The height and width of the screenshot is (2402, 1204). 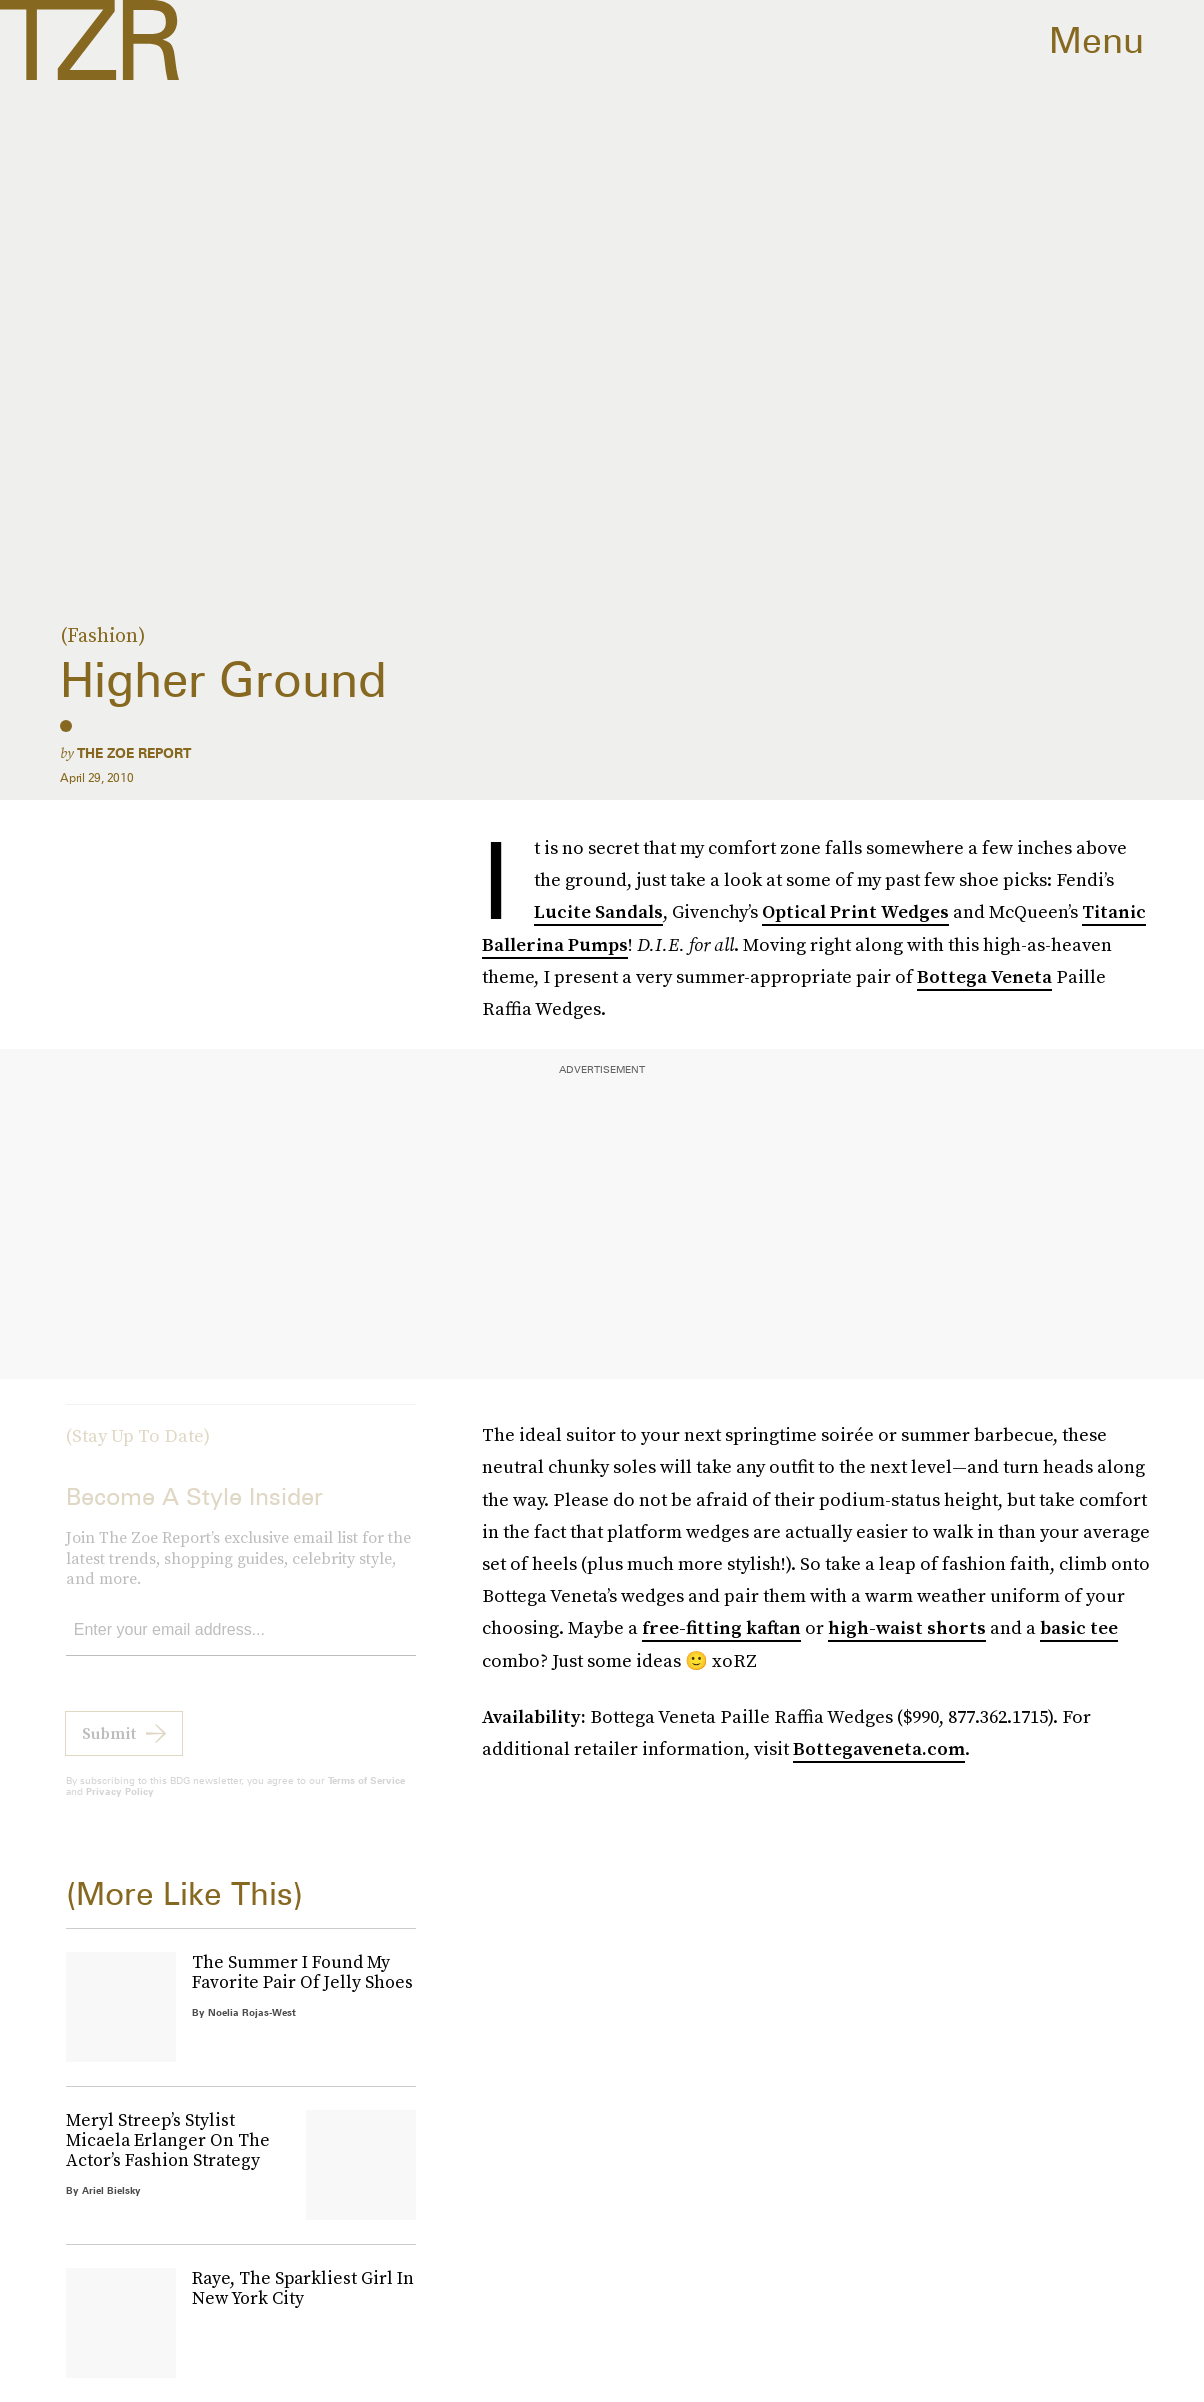 I want to click on basic tee, so click(x=1079, y=1627).